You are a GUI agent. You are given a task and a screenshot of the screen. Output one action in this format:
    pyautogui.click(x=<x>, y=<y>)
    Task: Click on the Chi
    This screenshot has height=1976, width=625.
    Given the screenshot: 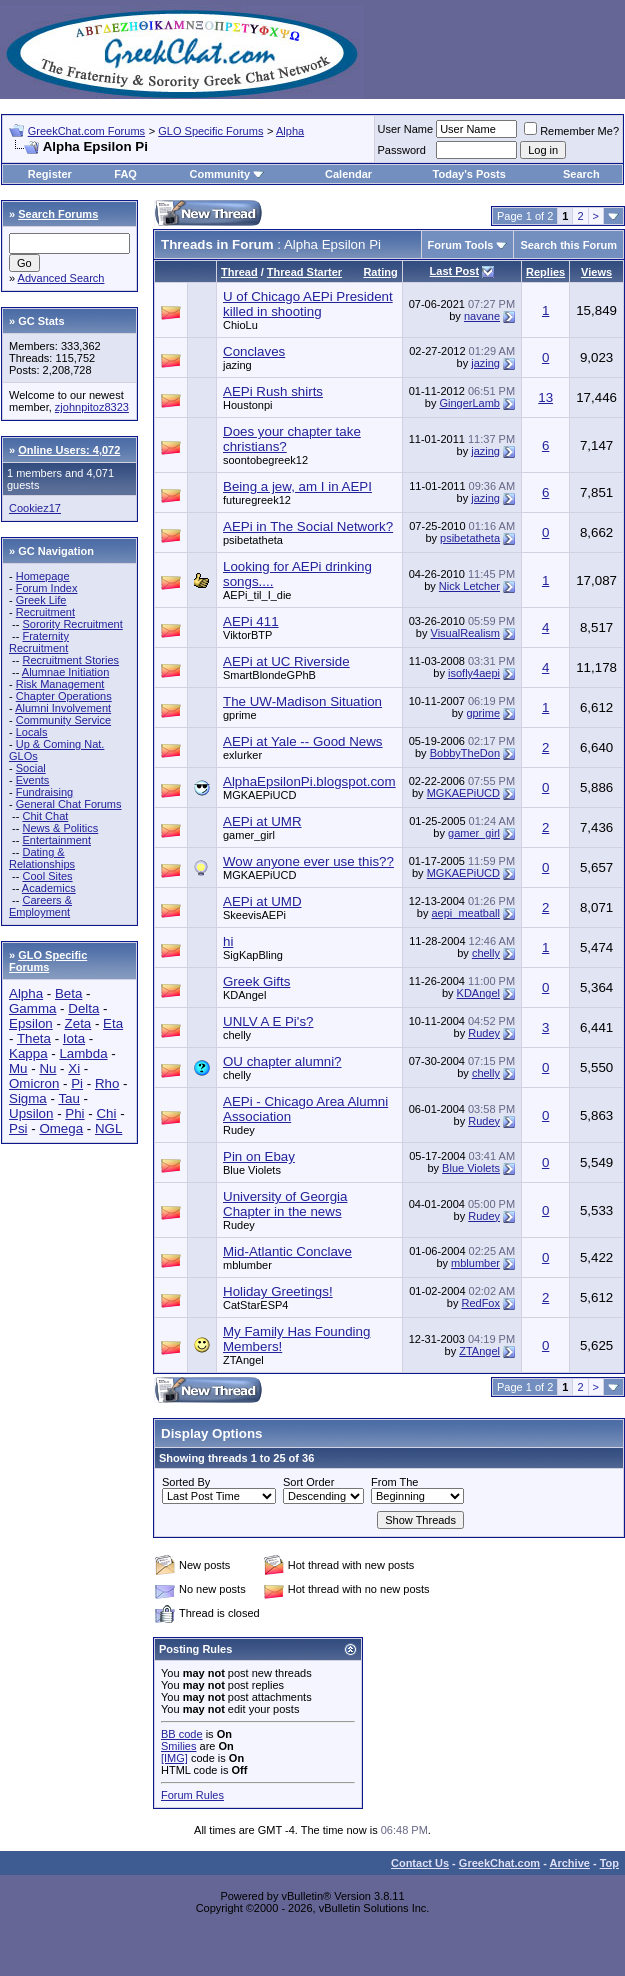 What is the action you would take?
    pyautogui.click(x=106, y=1113)
    